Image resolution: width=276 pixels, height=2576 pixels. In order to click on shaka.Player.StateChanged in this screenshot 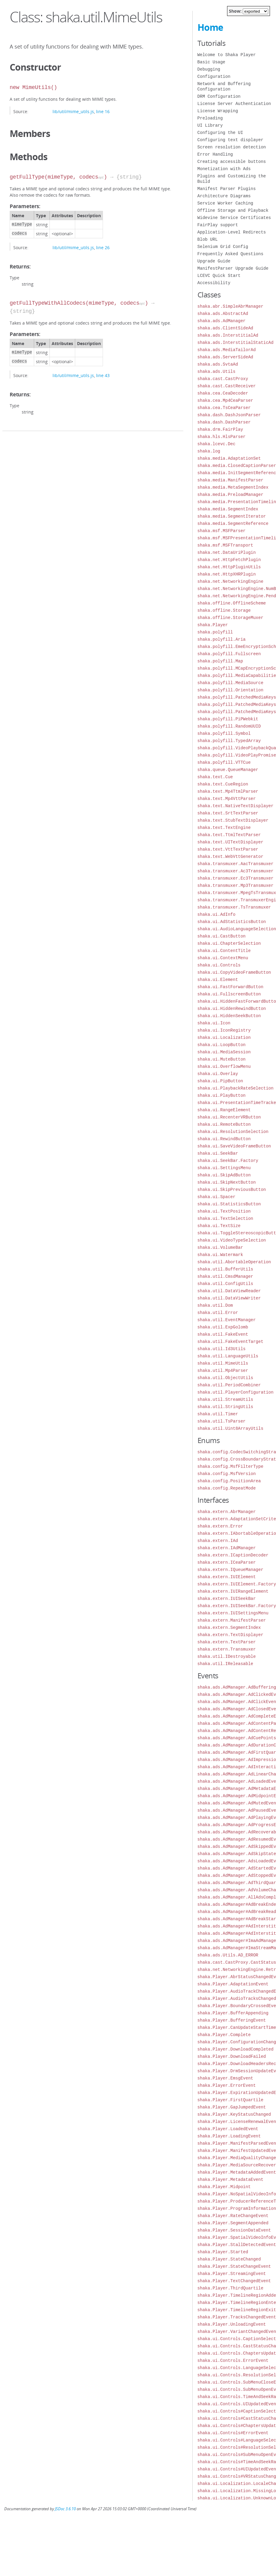, I will do `click(229, 2259)`.